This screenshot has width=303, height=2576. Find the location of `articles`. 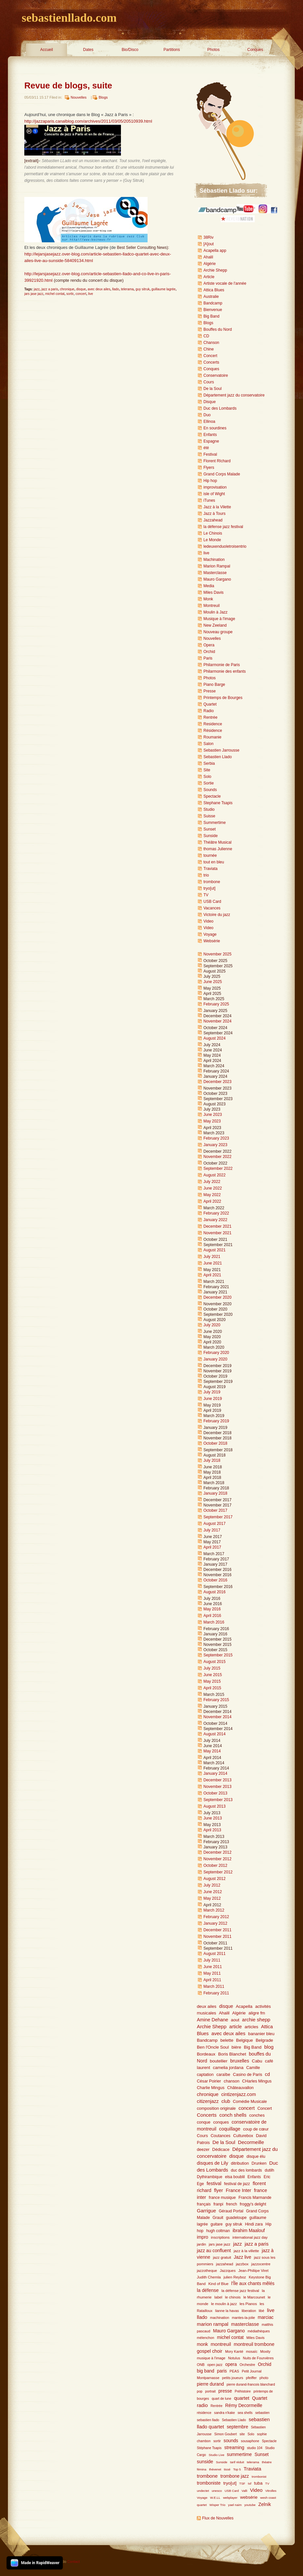

articles is located at coordinates (251, 2026).